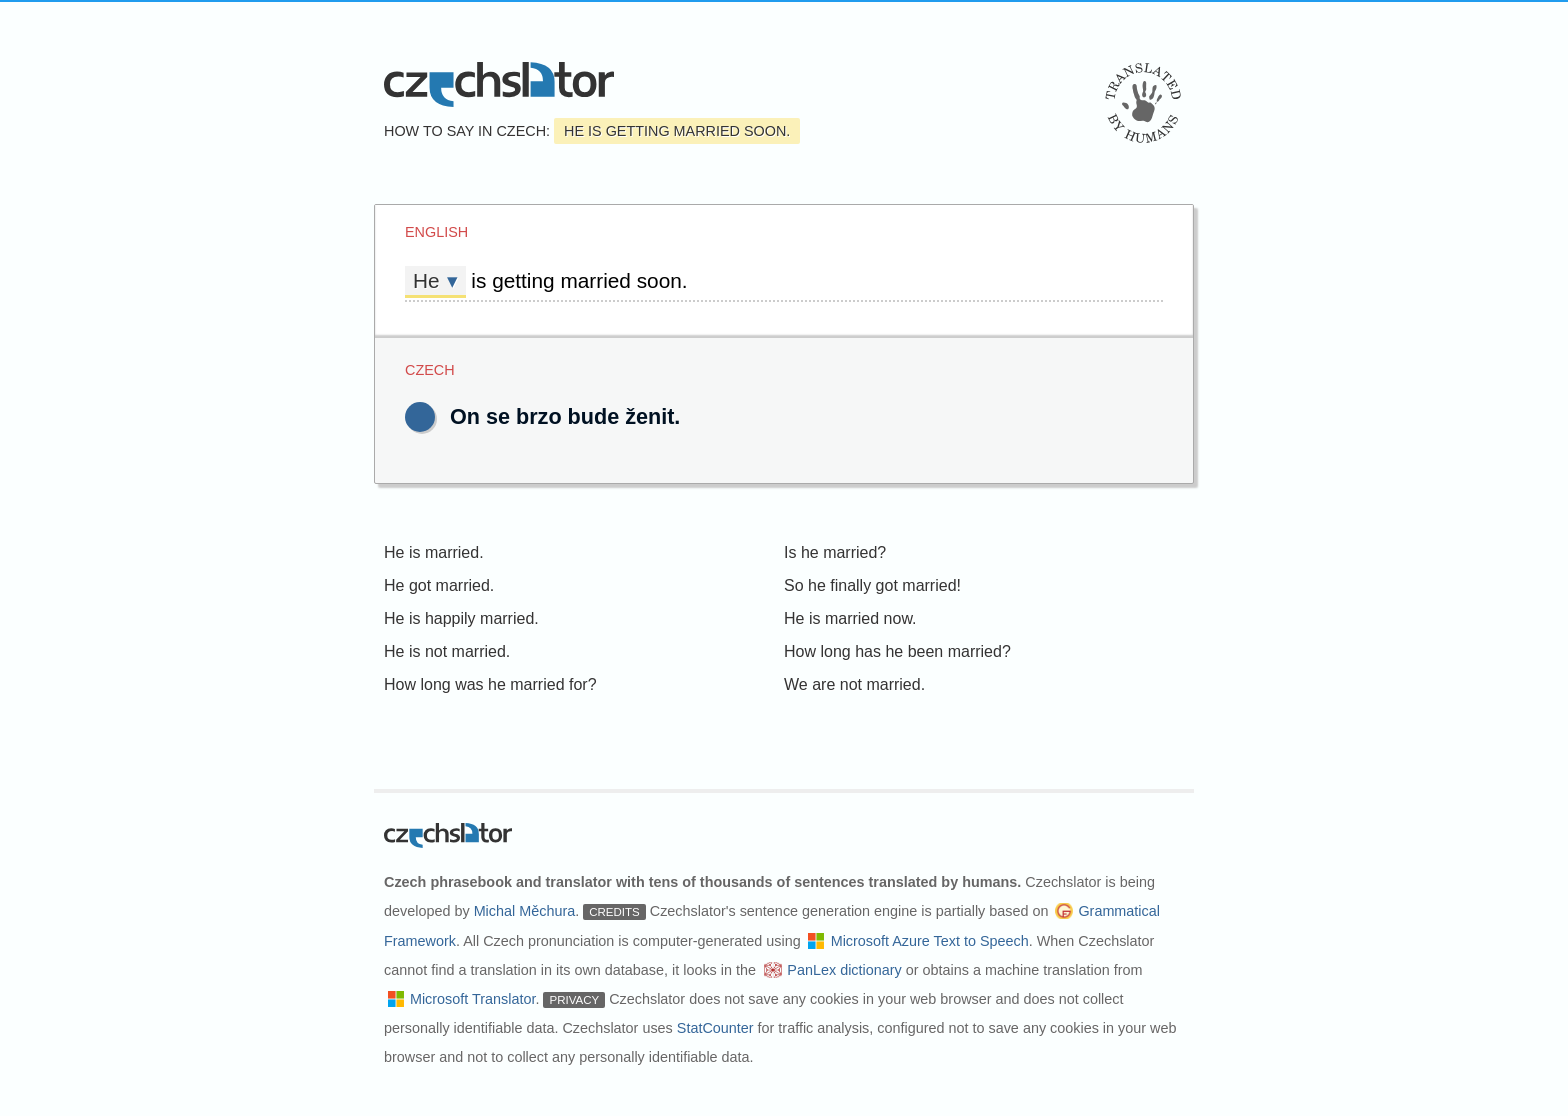 The height and width of the screenshot is (1116, 1568). Describe the element at coordinates (850, 618) in the screenshot. I see `He is married now.` at that location.